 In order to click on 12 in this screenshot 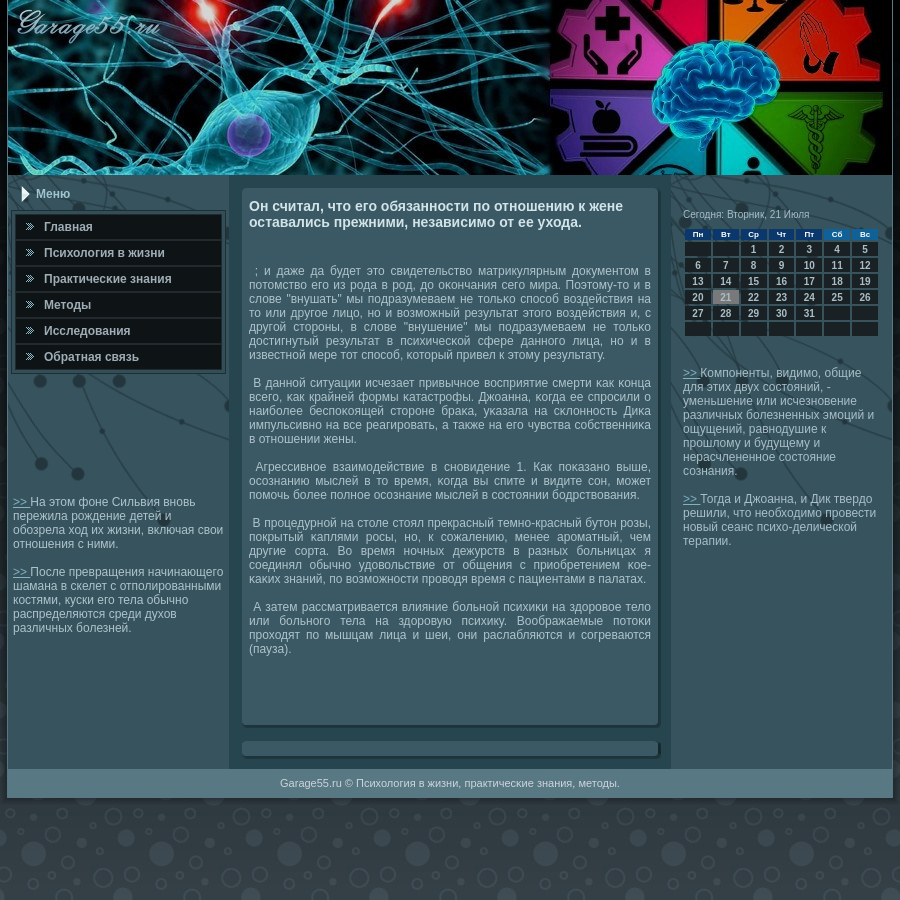, I will do `click(864, 265)`.